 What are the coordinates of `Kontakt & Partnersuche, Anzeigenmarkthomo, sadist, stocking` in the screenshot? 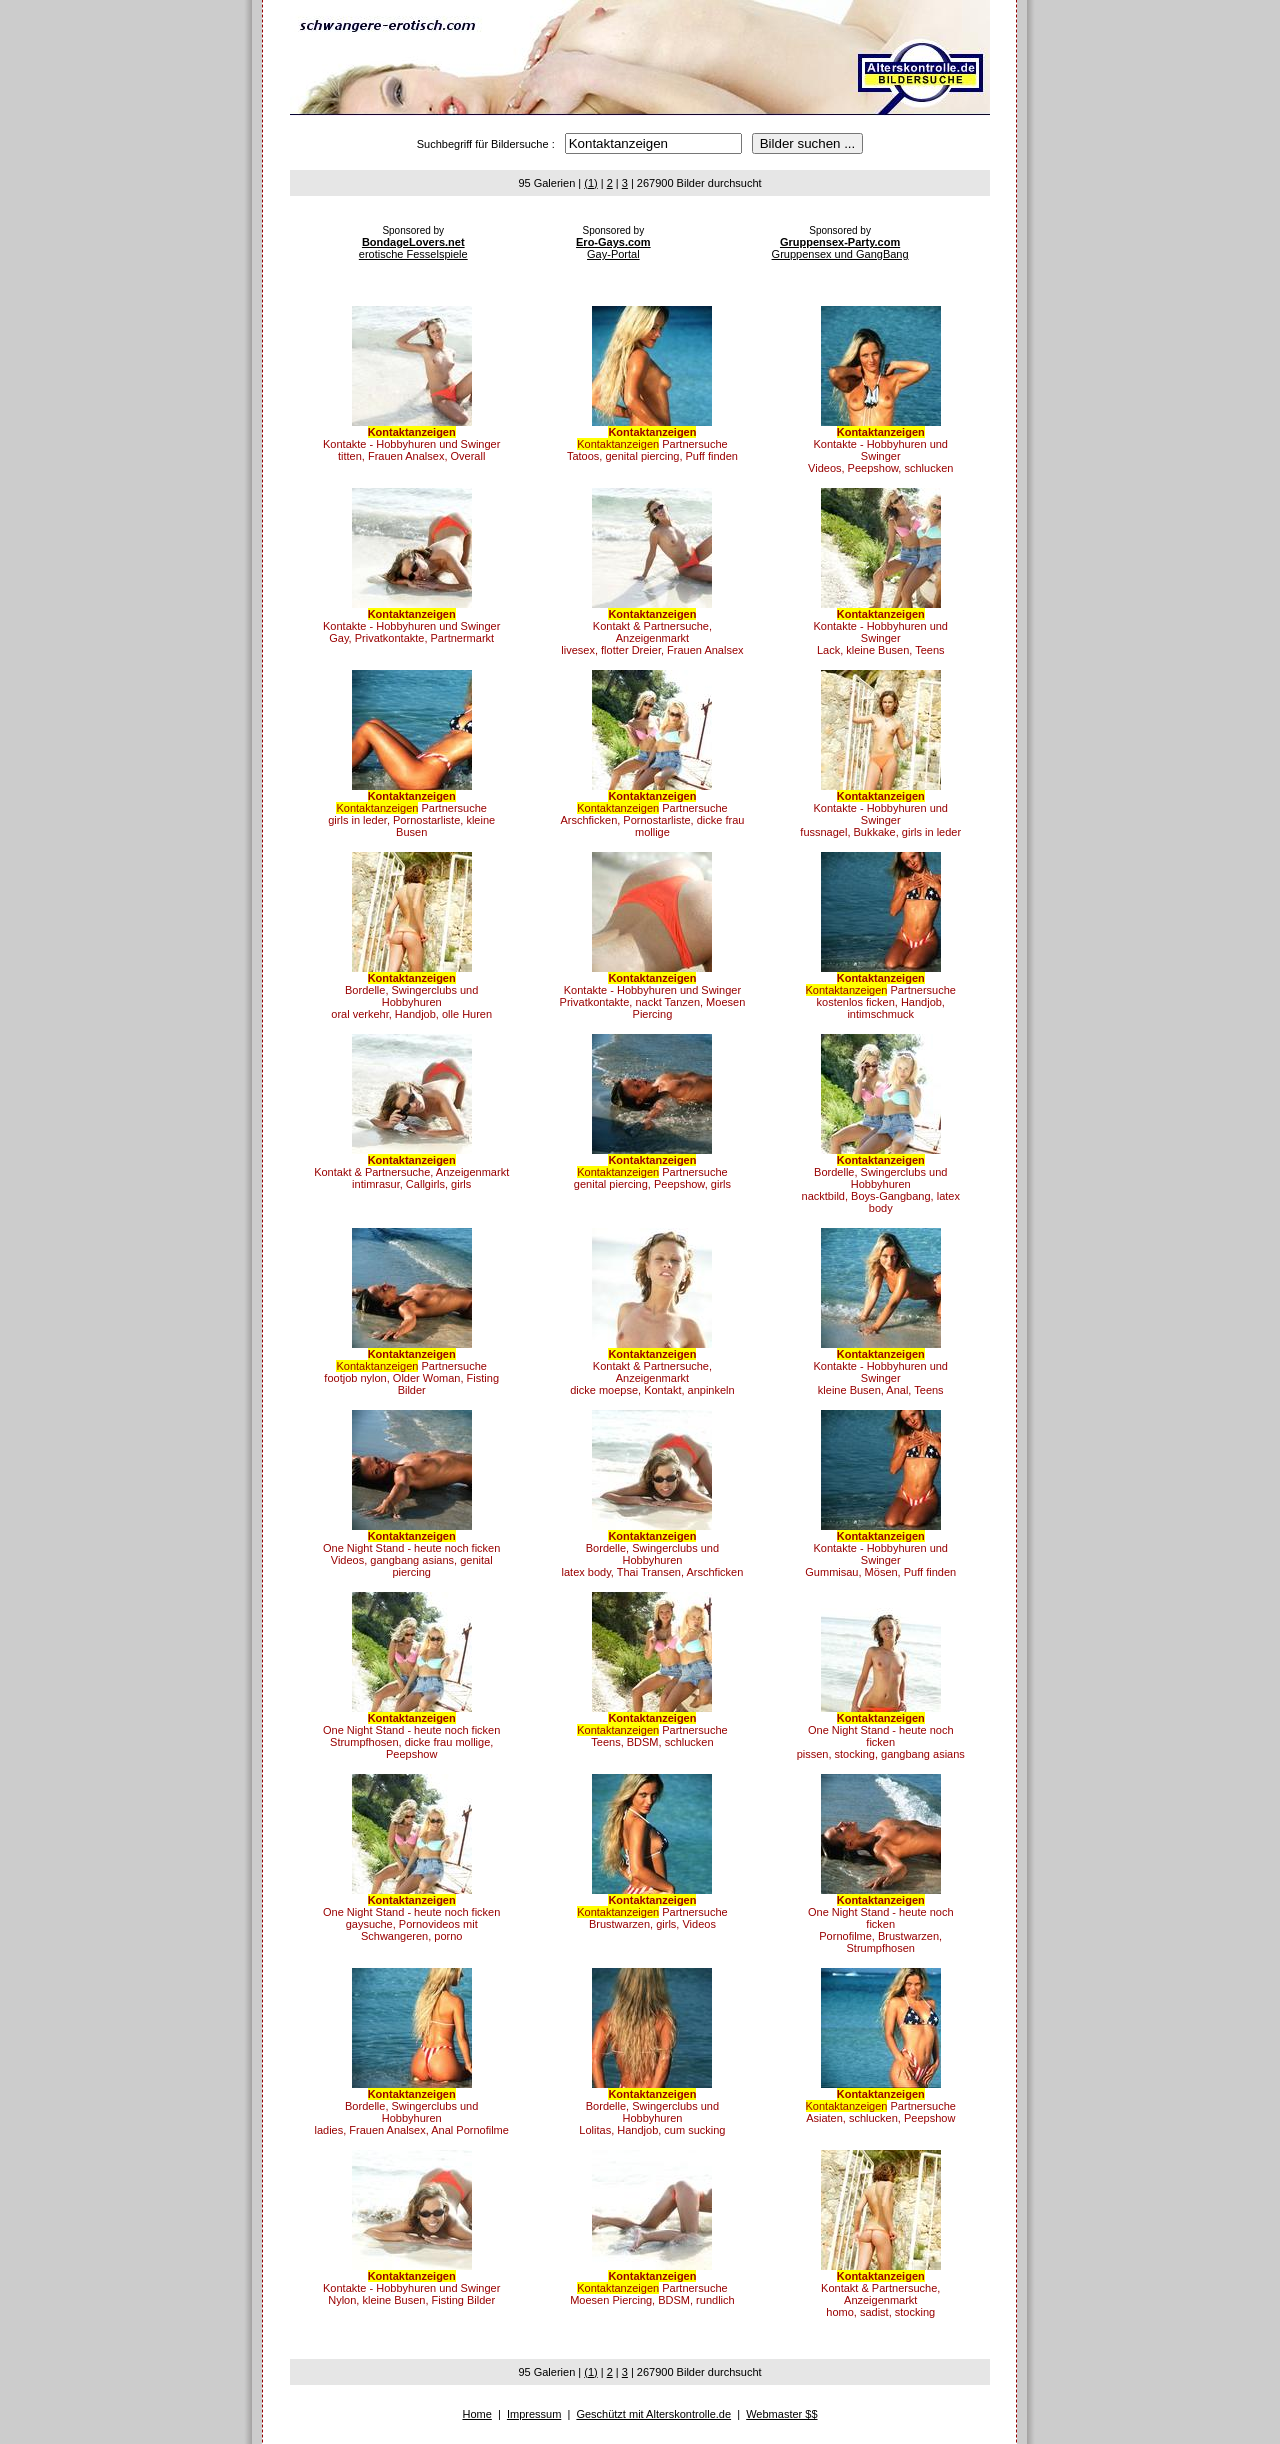 It's located at (880, 2294).